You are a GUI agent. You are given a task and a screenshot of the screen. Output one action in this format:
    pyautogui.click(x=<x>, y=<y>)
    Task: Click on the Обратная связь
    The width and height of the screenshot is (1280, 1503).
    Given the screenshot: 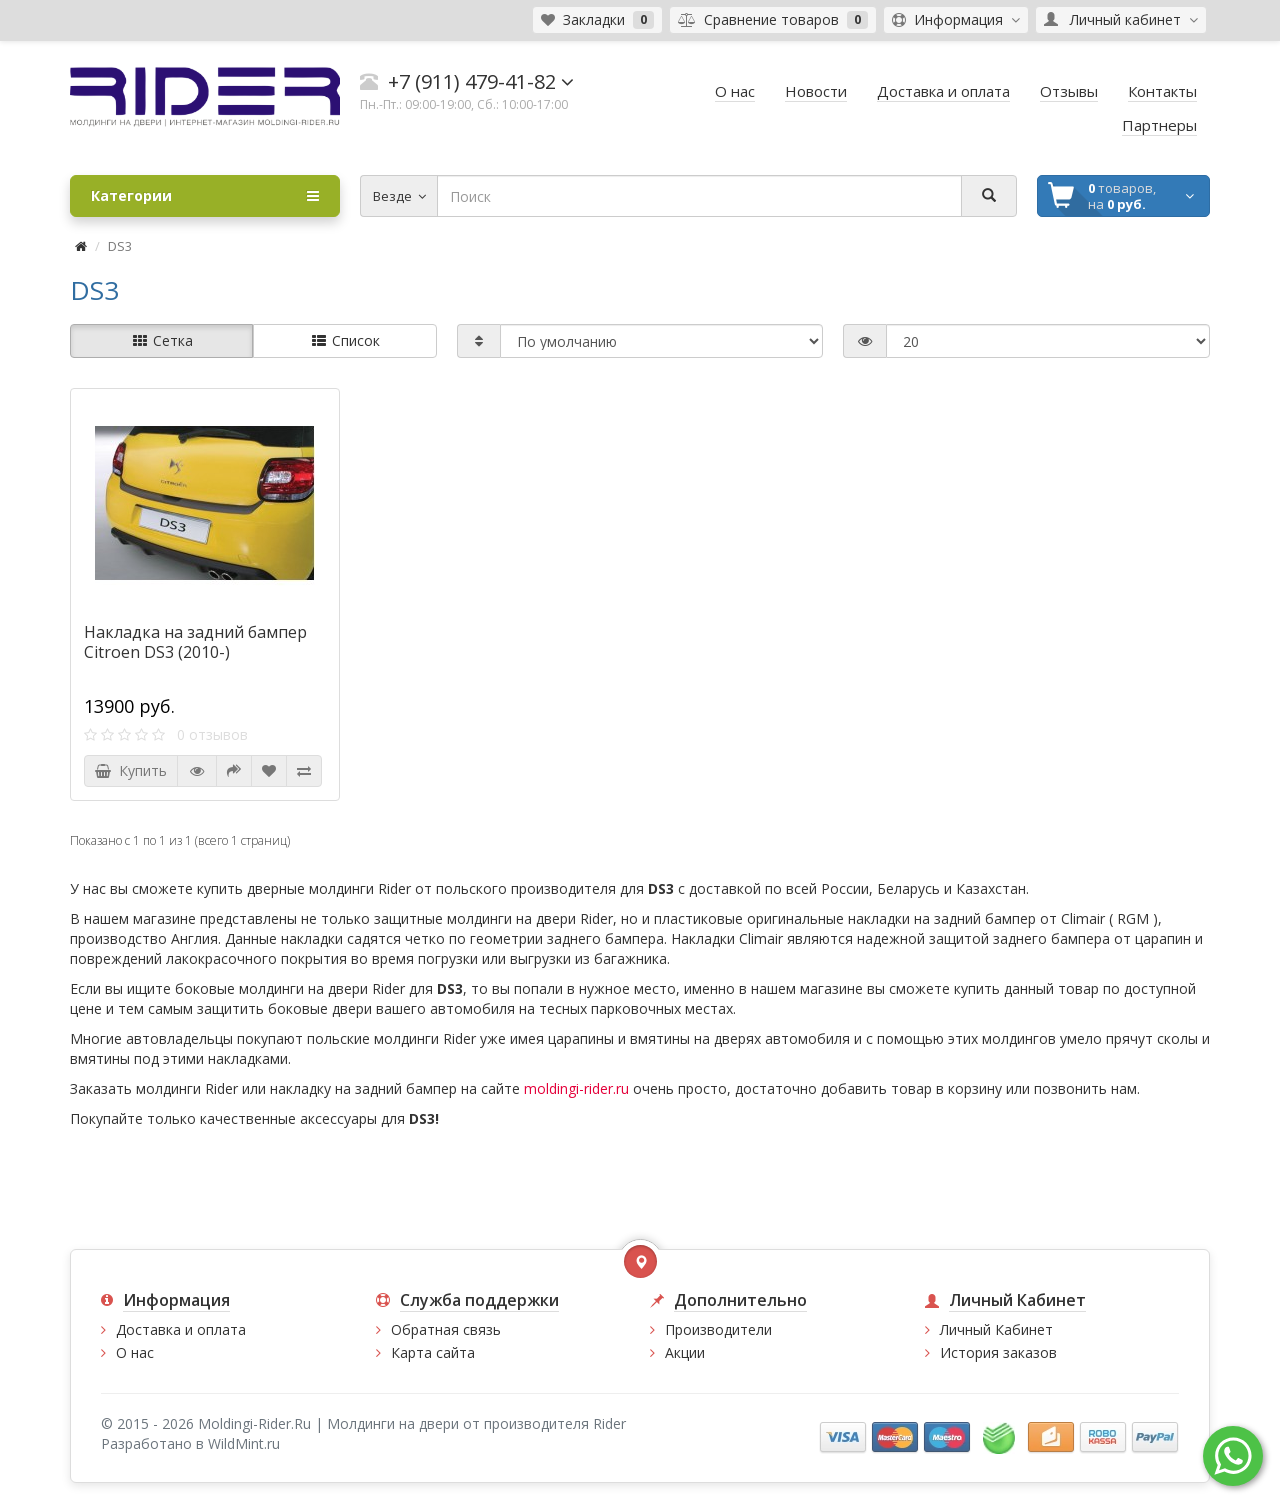 What is the action you would take?
    pyautogui.click(x=446, y=1329)
    